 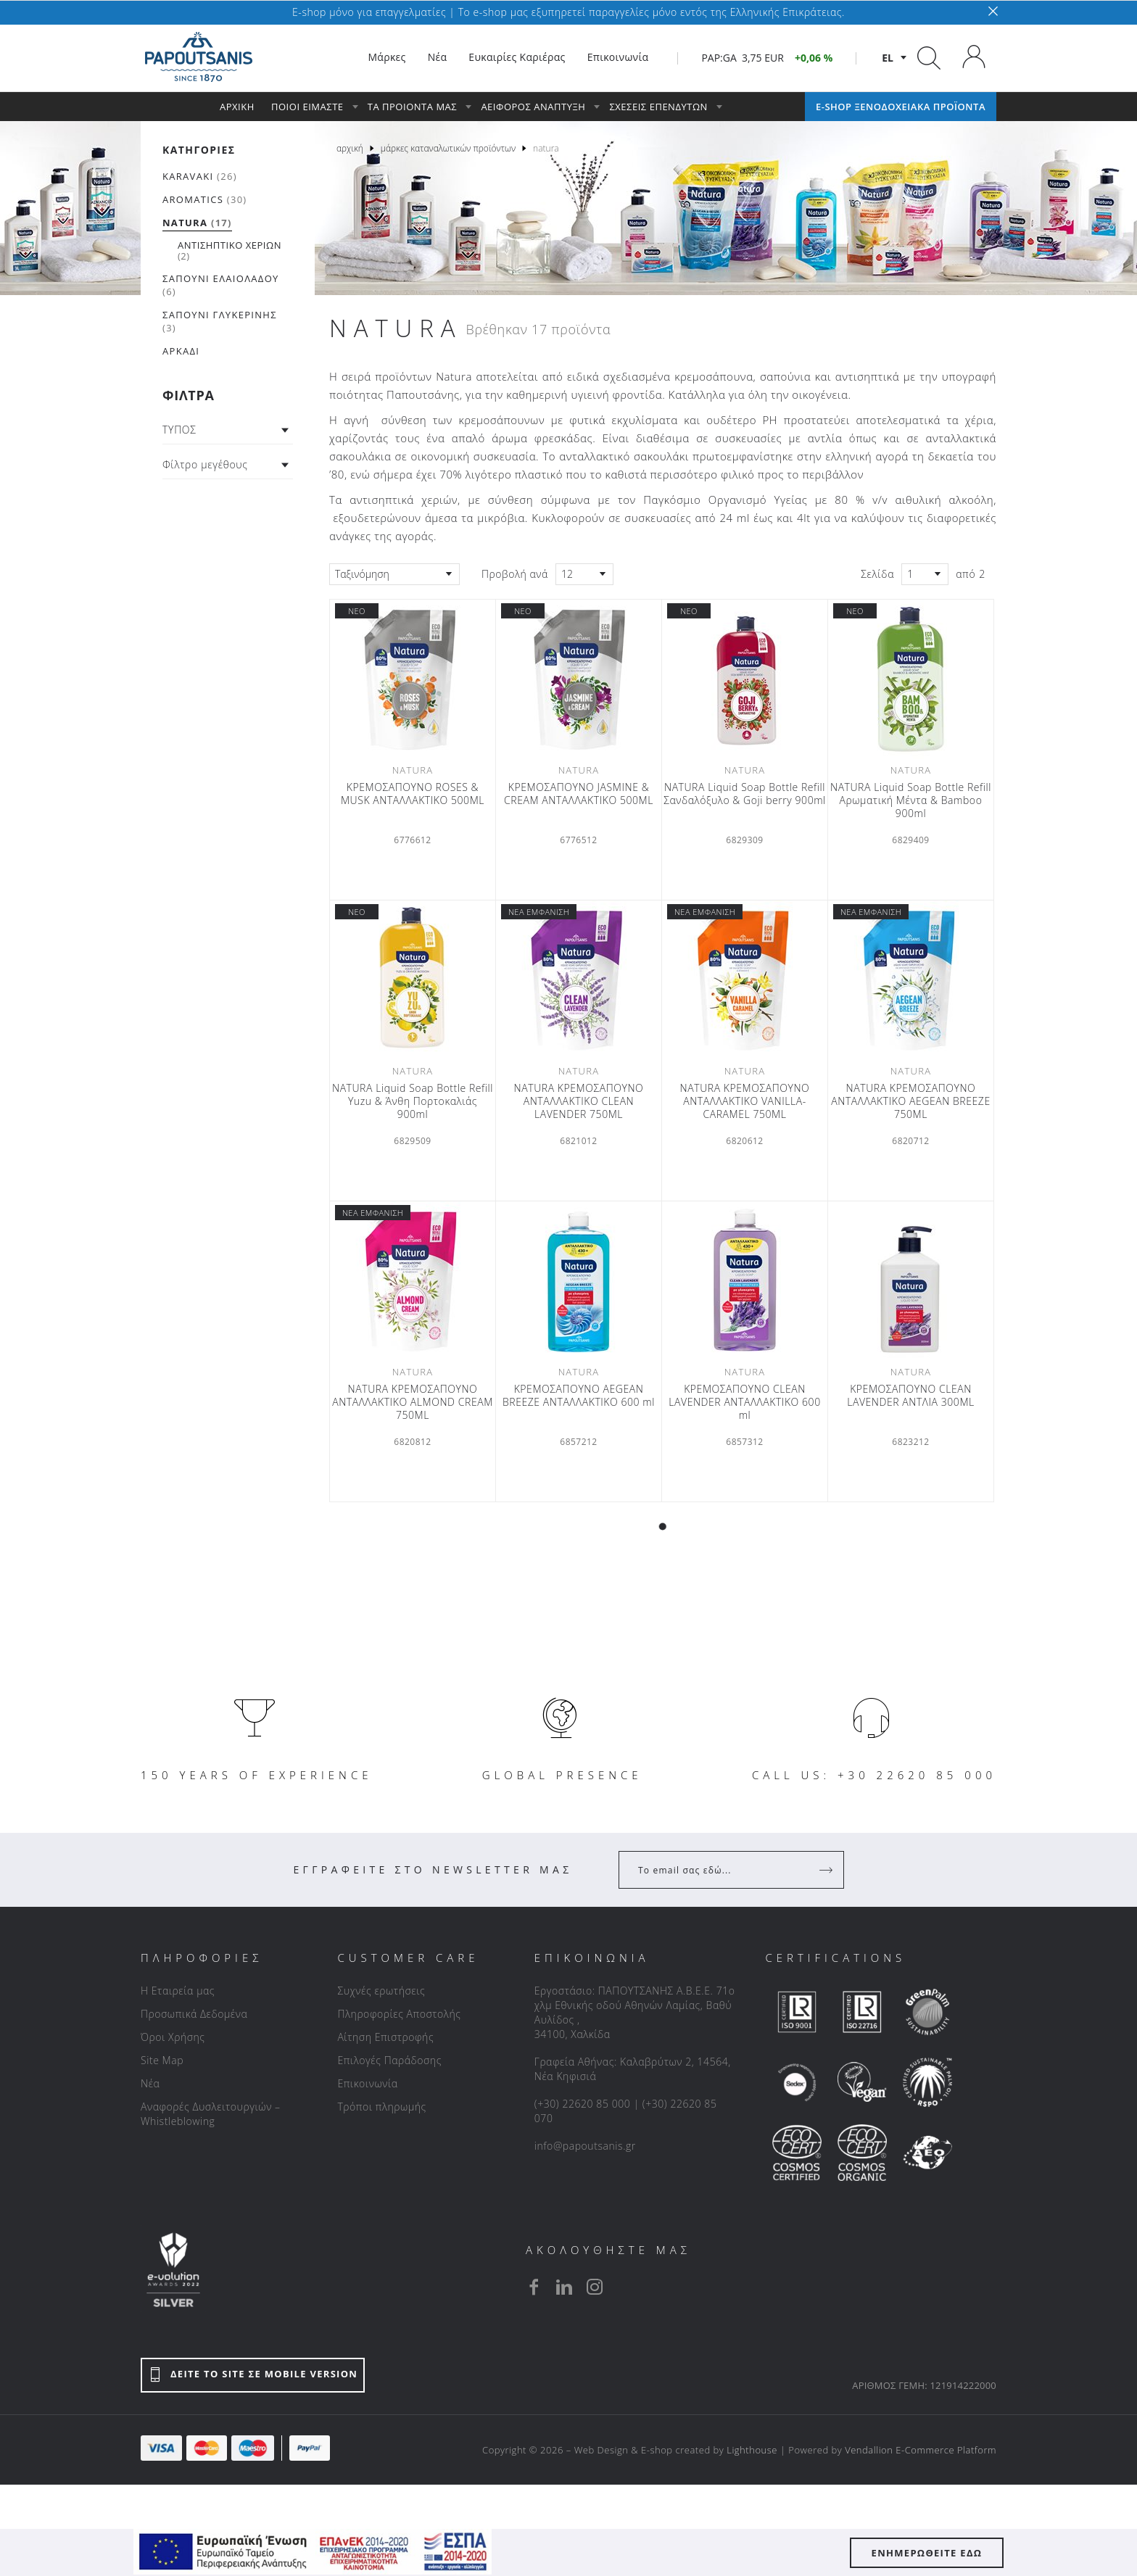 I want to click on Site Map, so click(x=162, y=2060).